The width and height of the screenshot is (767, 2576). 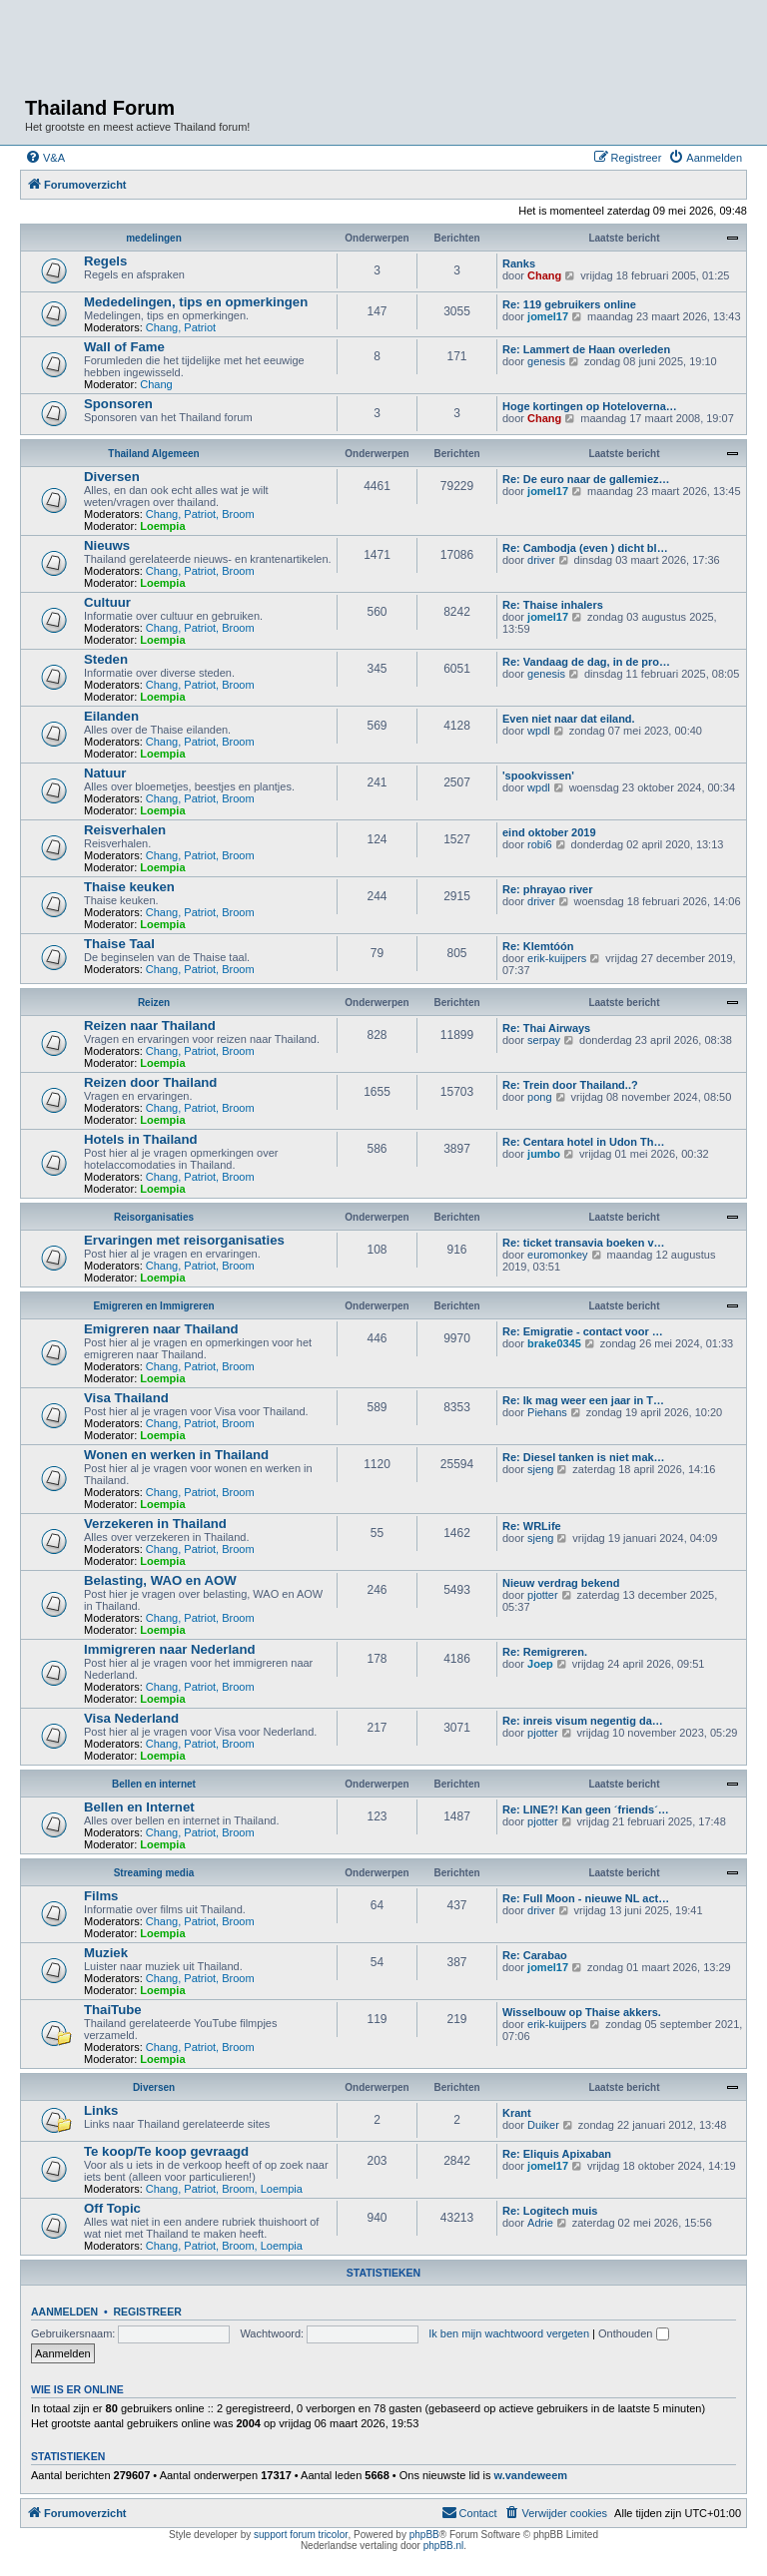 I want to click on Duiker, so click(x=543, y=2125).